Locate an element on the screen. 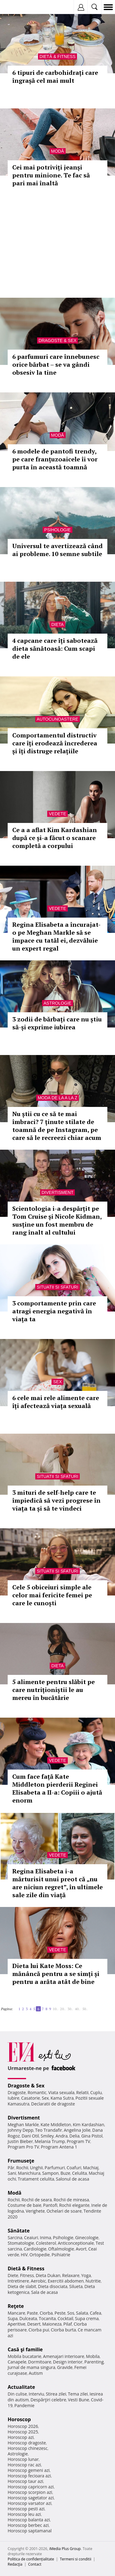  Ginecologie is located at coordinates (86, 2237).